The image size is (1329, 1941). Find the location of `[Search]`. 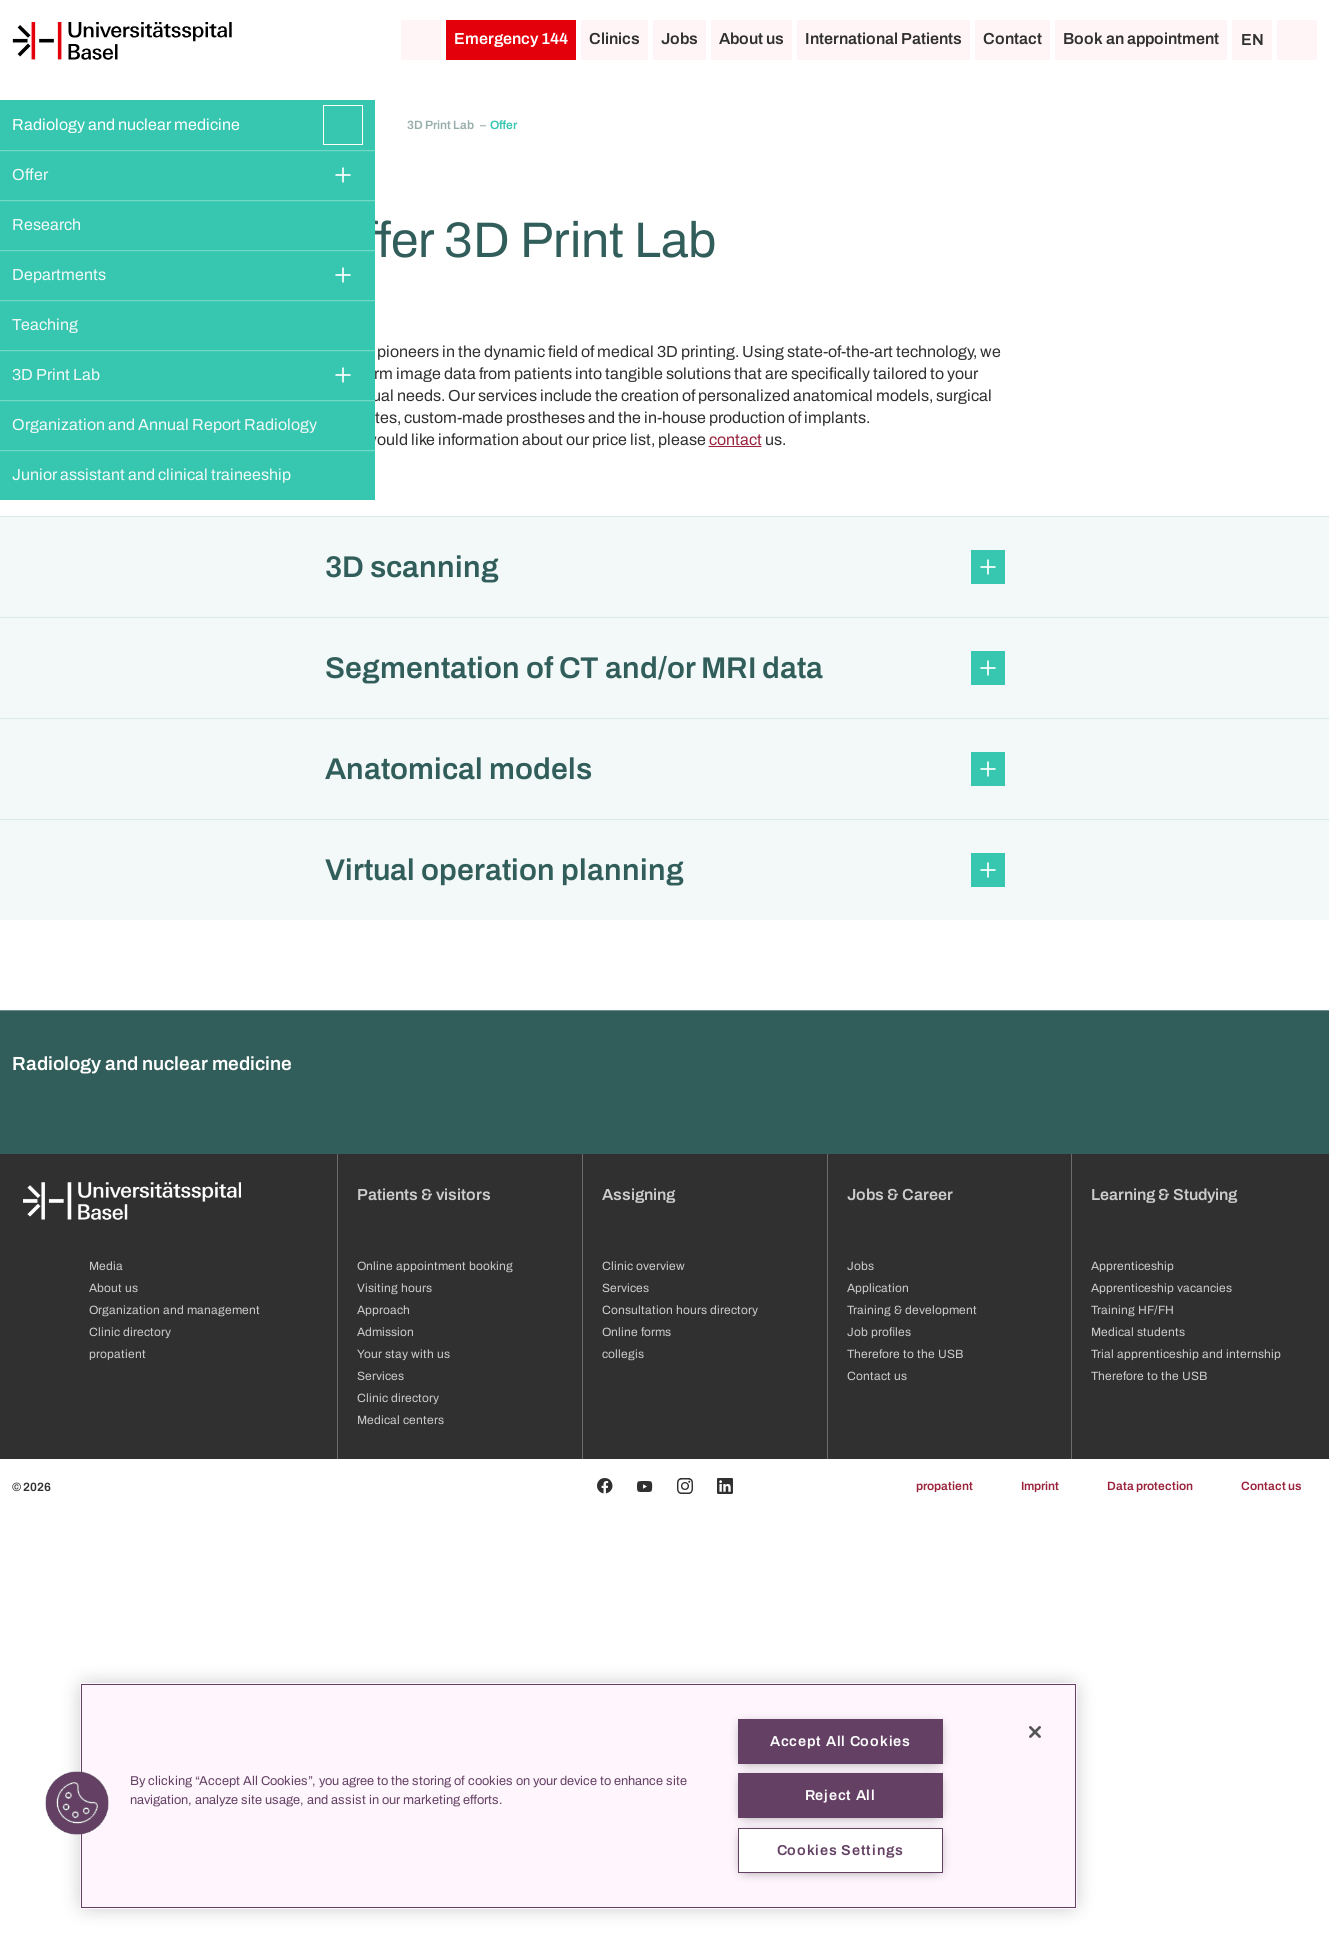

[Search] is located at coordinates (1297, 40).